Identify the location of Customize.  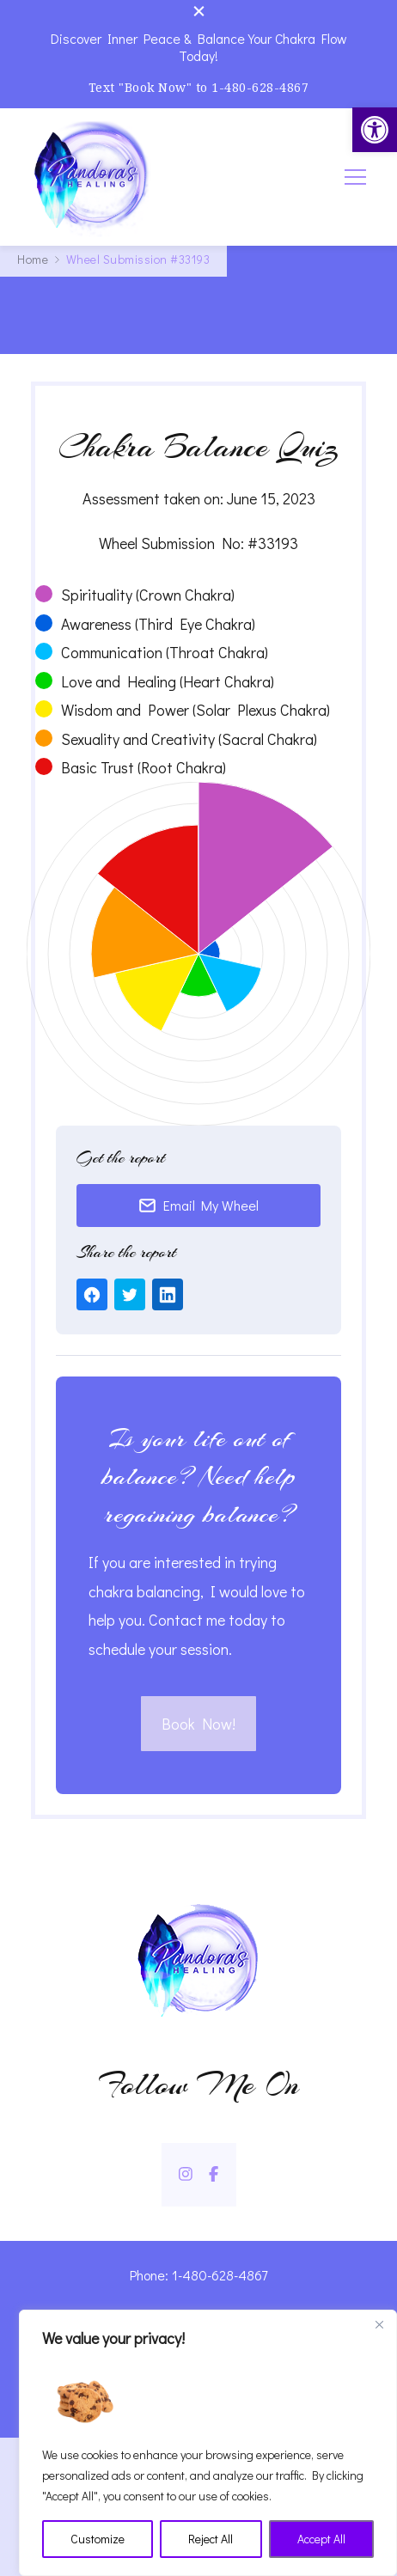
(97, 2538).